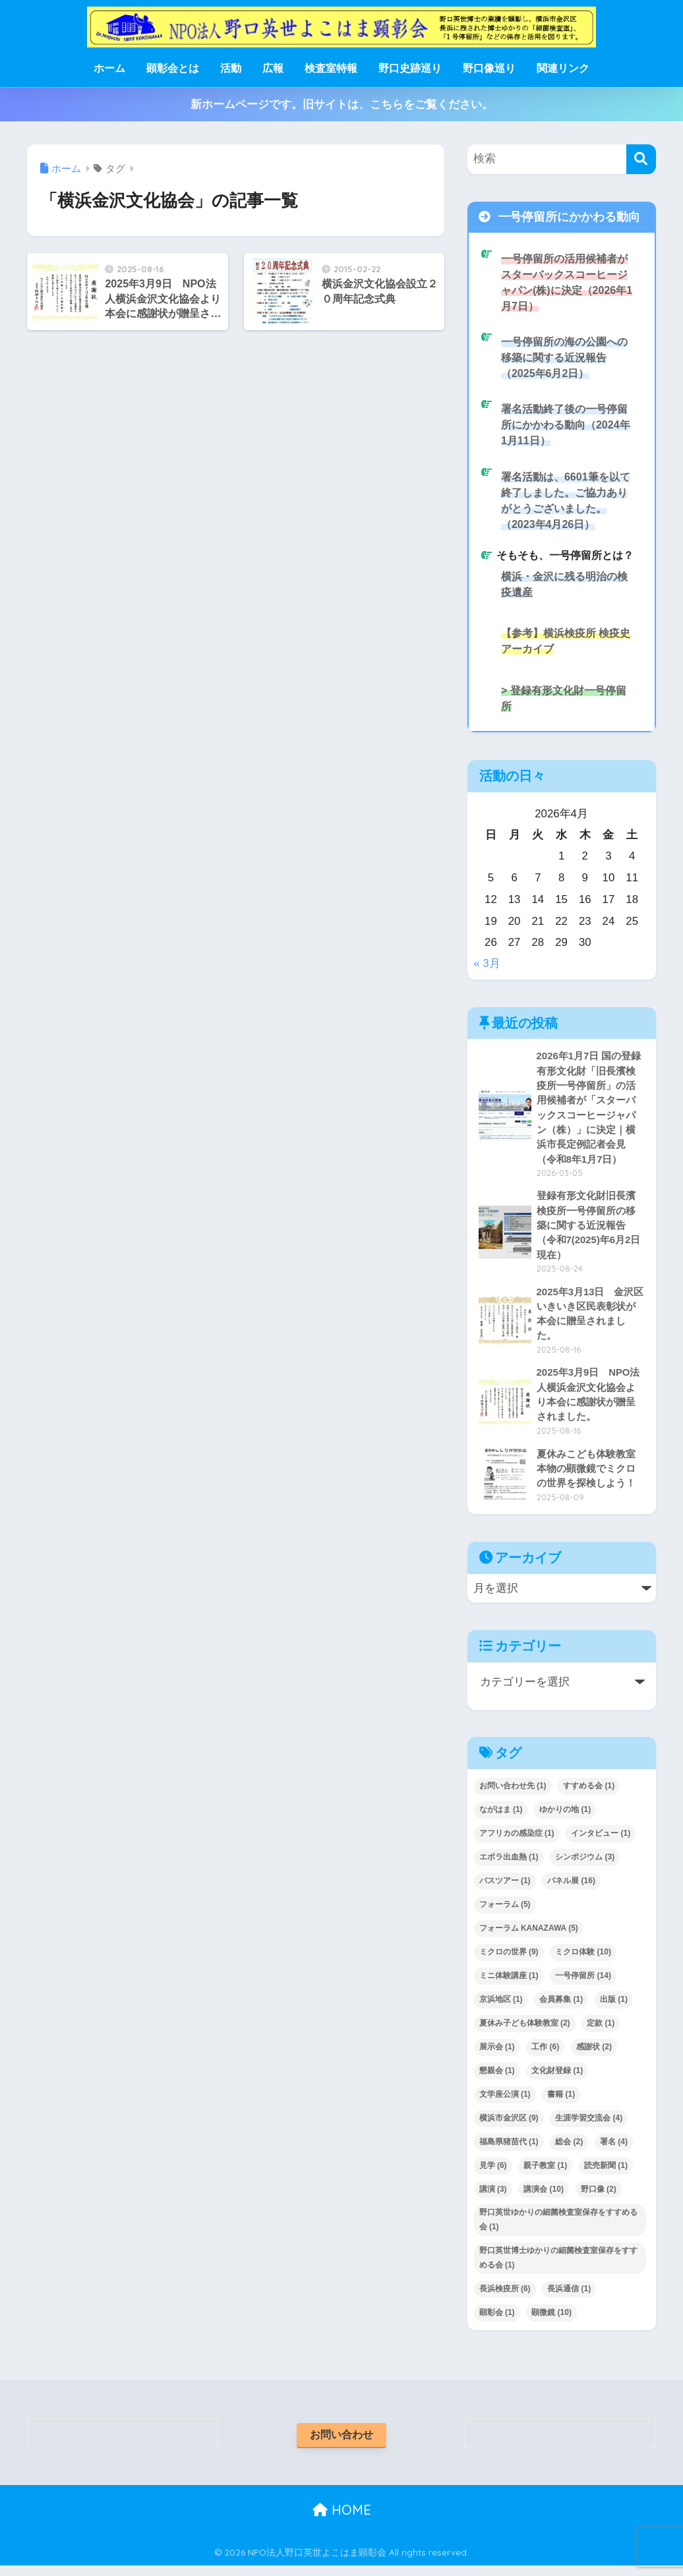 The height and width of the screenshot is (2576, 683). What do you see at coordinates (342, 104) in the screenshot?
I see `新ホームページです。旧サイトは、こちらをご覧ください。` at bounding box center [342, 104].